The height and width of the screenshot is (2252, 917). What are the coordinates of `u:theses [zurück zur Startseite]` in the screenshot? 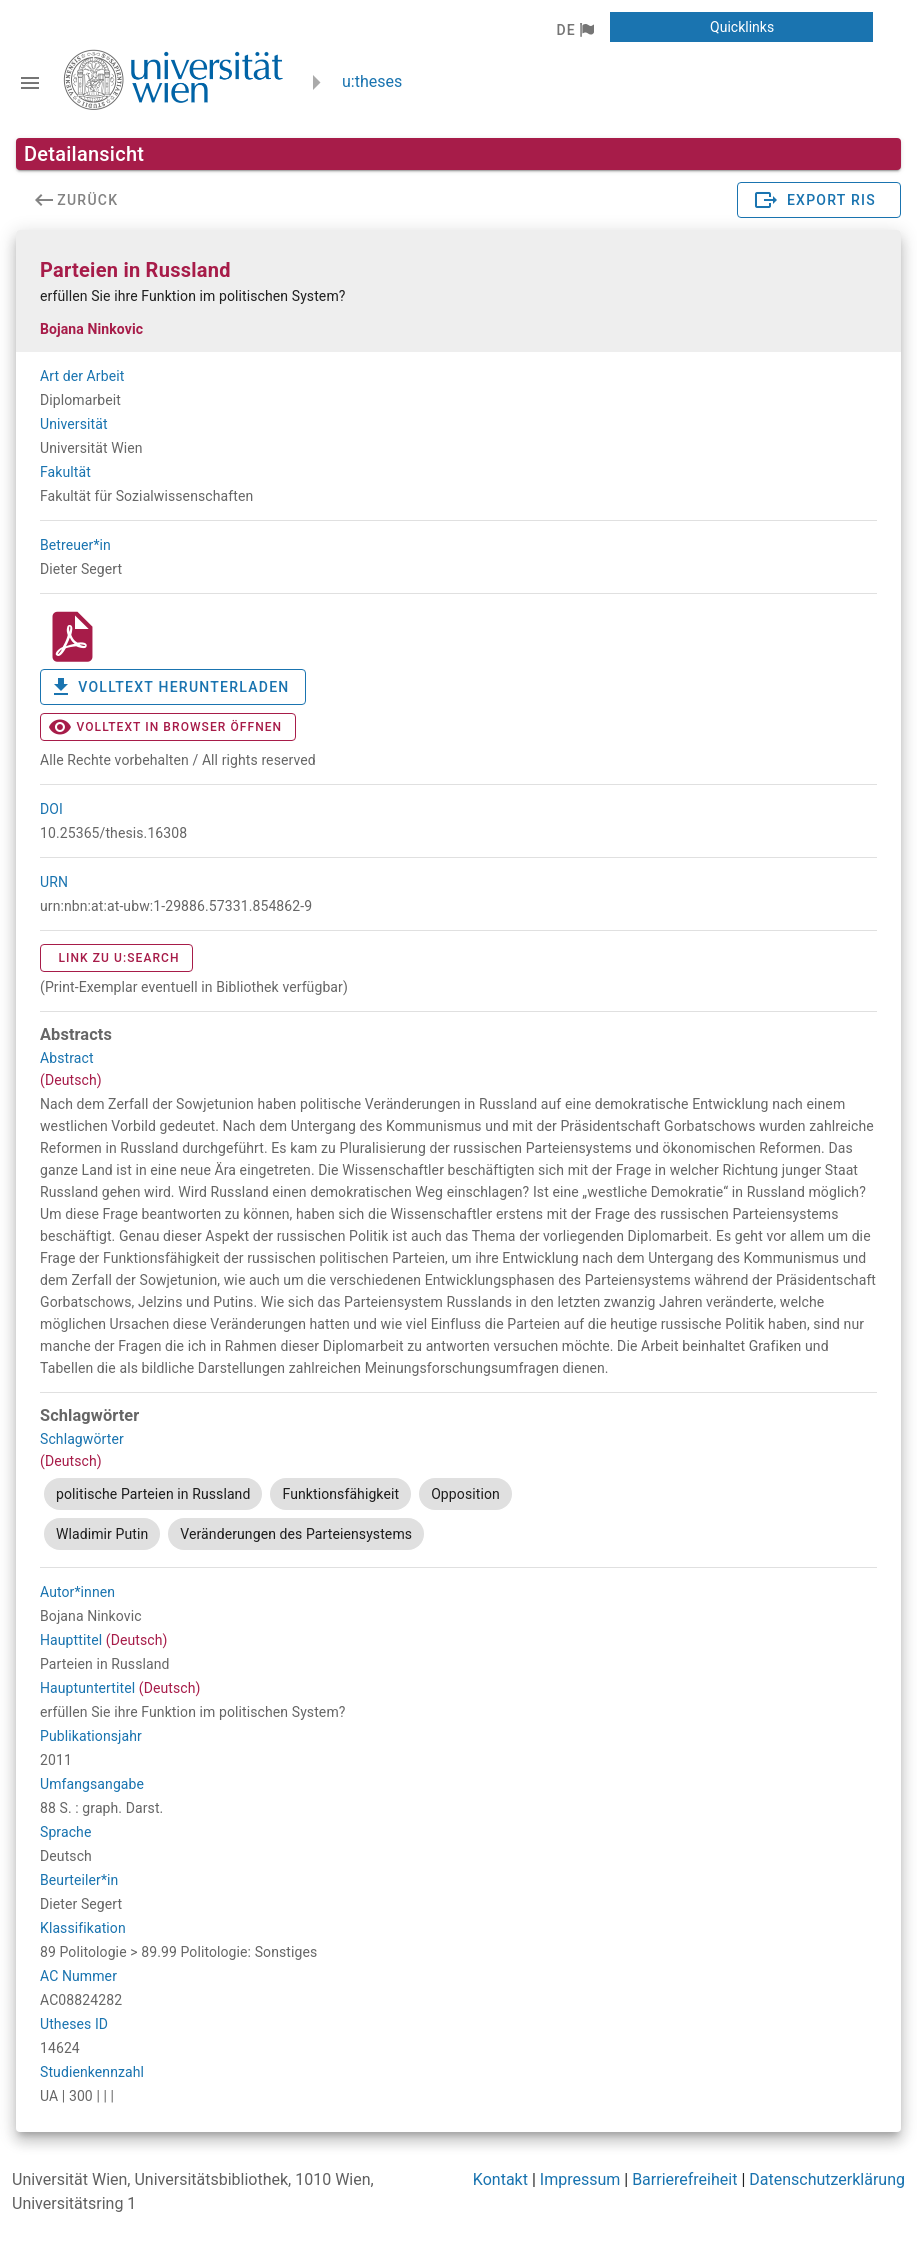 It's located at (372, 81).